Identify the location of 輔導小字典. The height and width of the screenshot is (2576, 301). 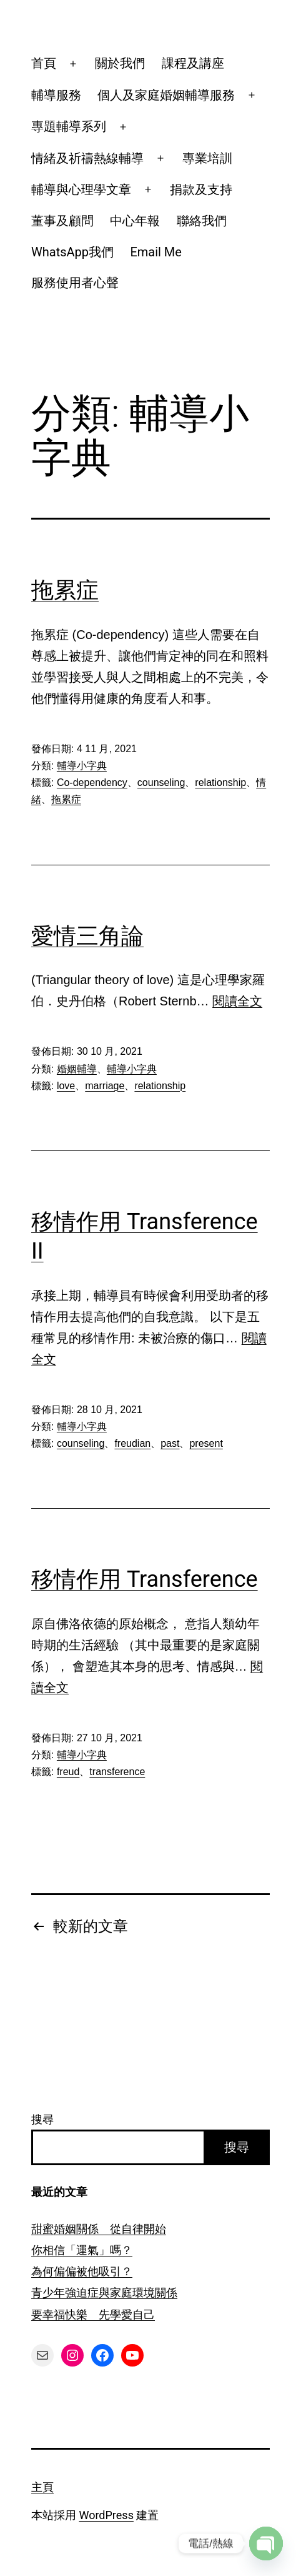
(82, 765).